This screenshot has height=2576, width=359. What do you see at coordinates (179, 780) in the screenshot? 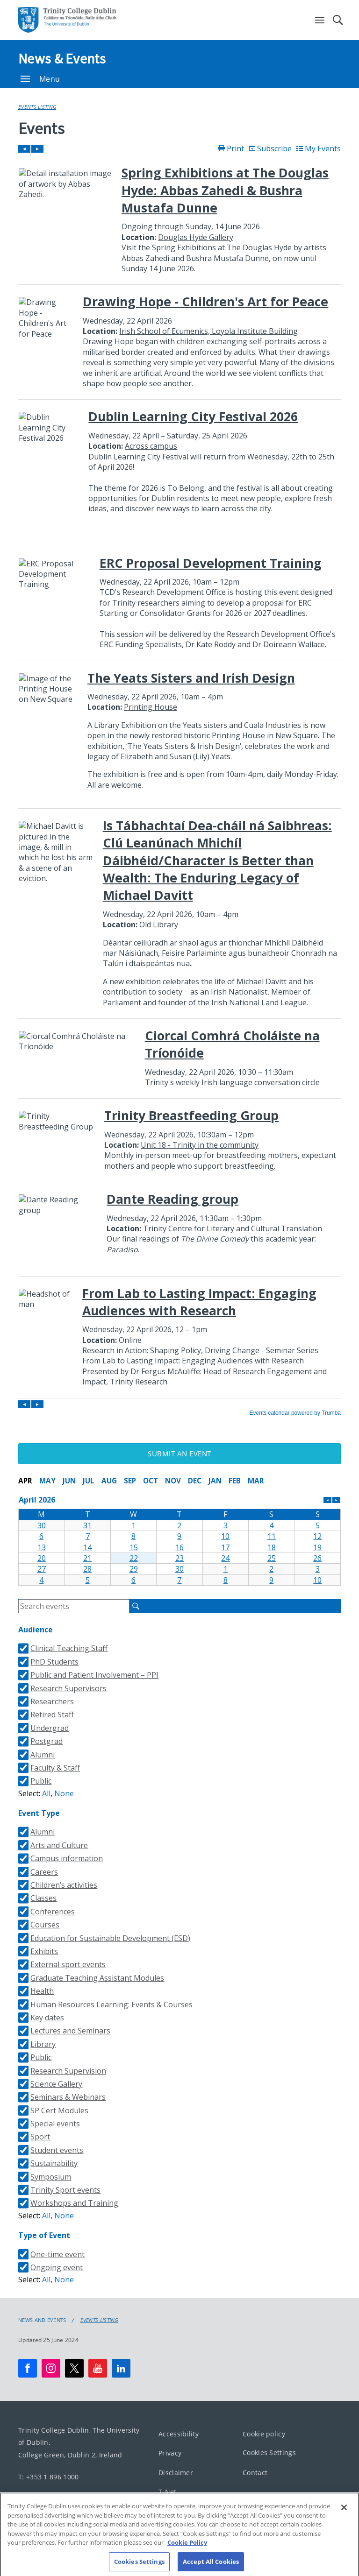
I see `Please update your browser to view the iframe content.` at bounding box center [179, 780].